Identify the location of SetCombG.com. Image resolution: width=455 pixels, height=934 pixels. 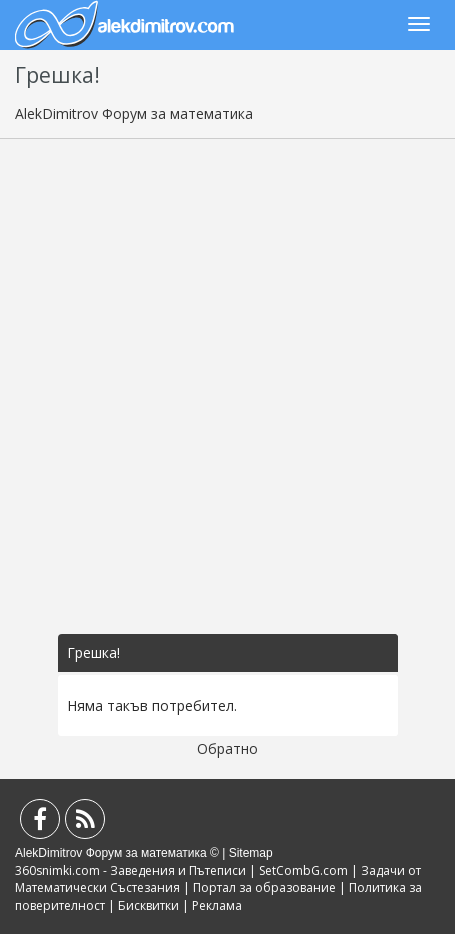
(303, 870).